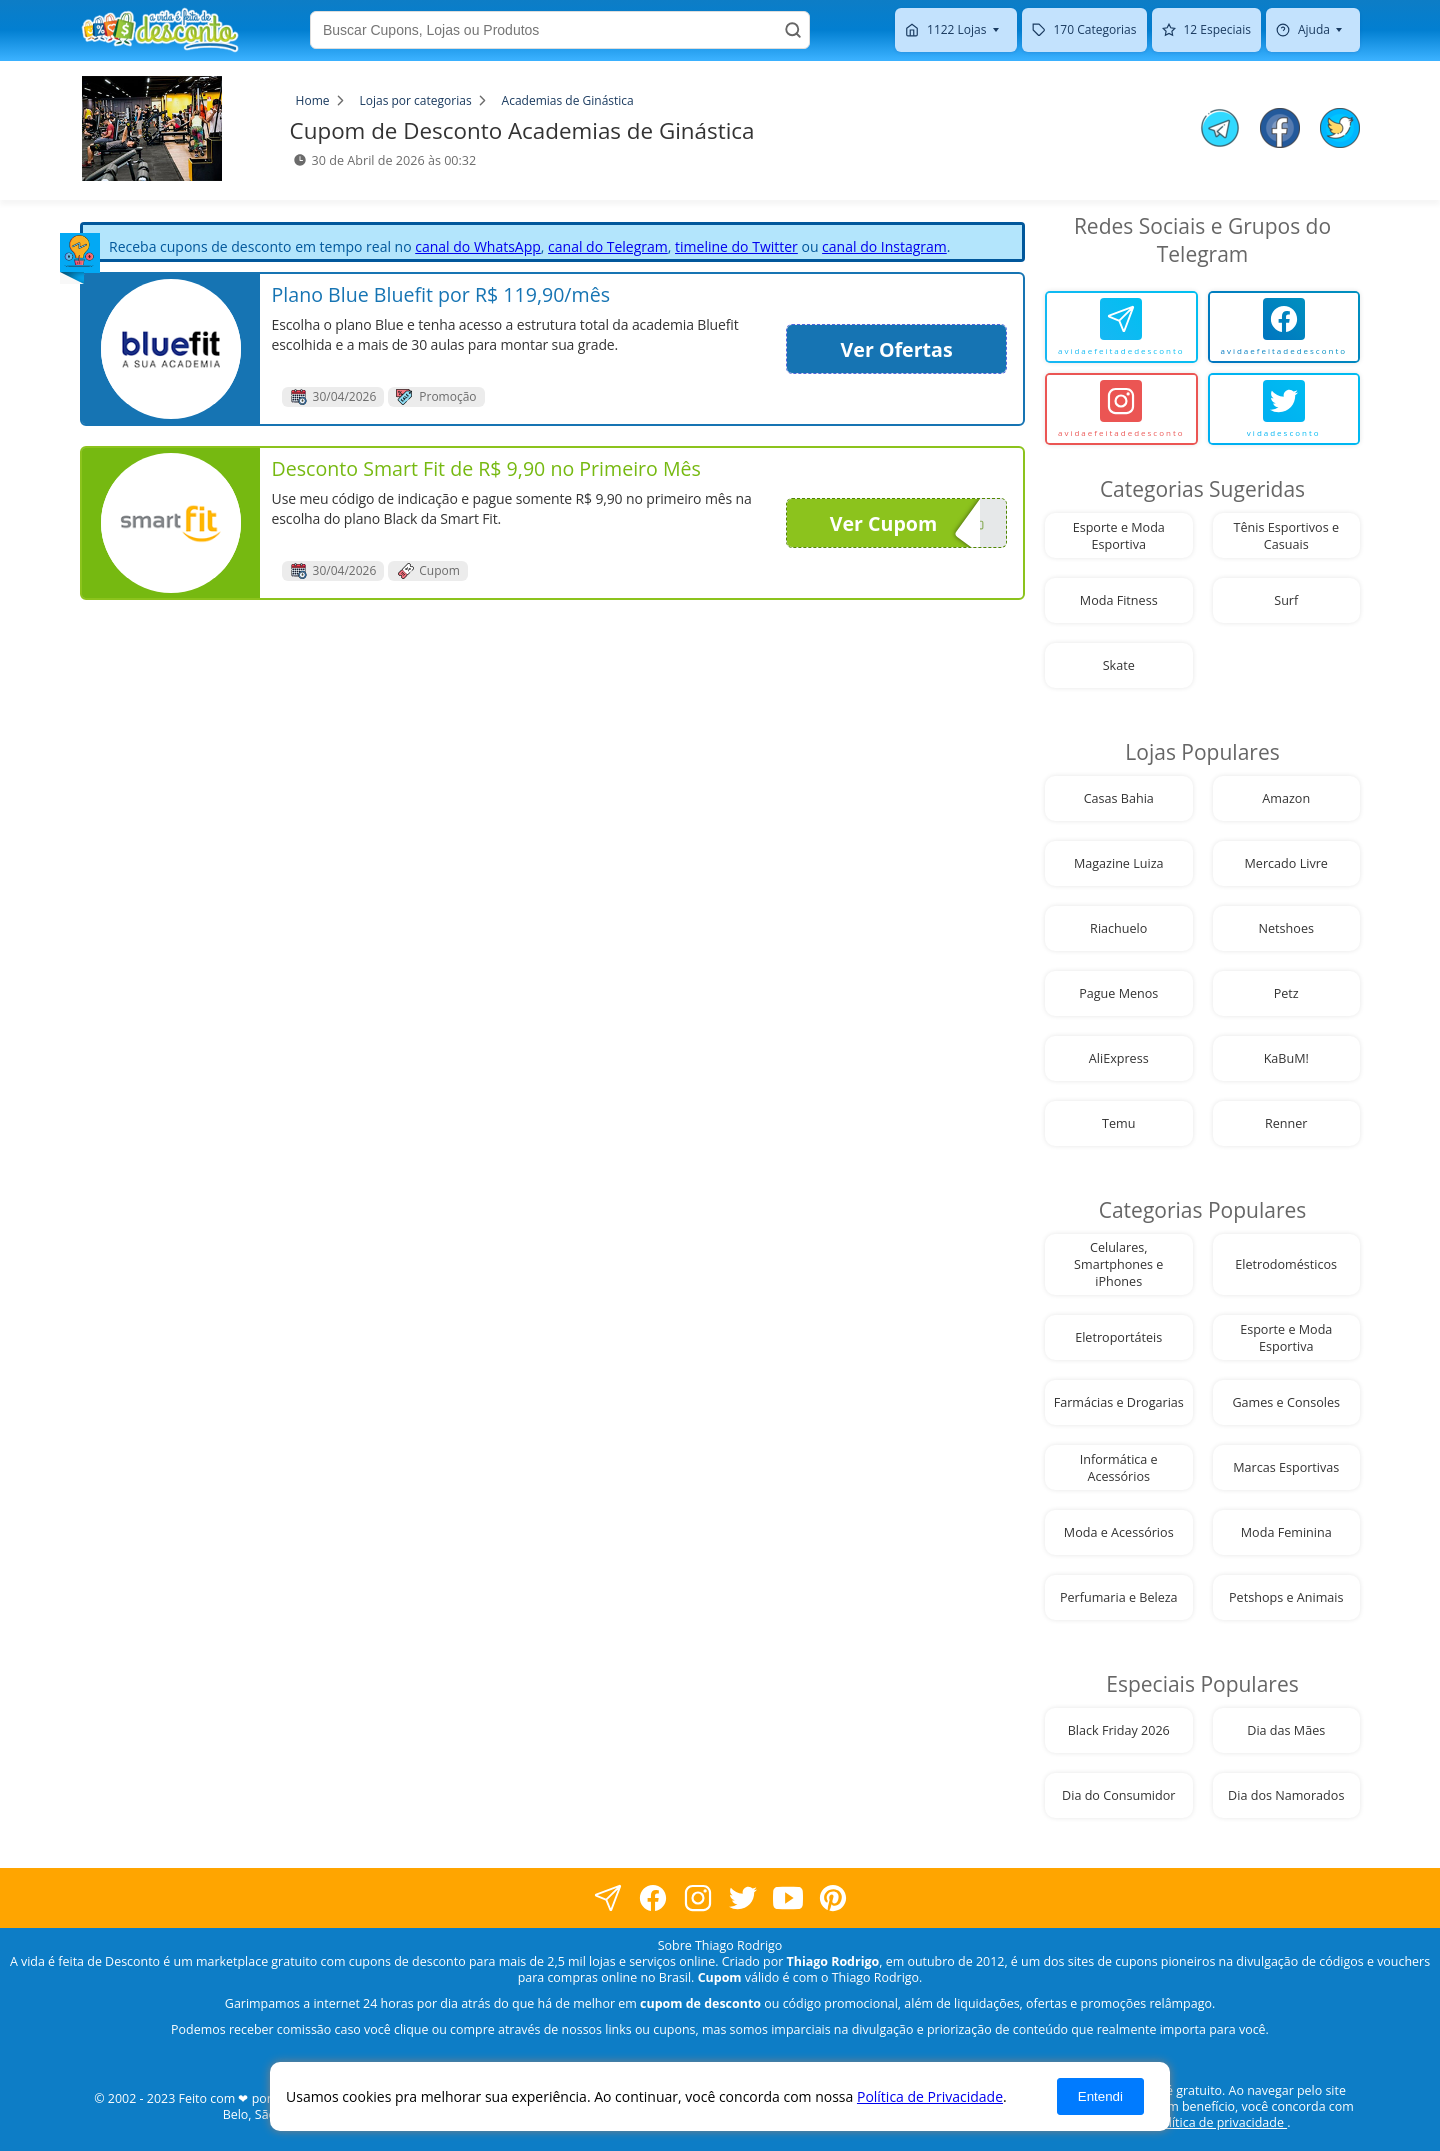 Image resolution: width=1440 pixels, height=2151 pixels. Describe the element at coordinates (736, 246) in the screenshot. I see `timeline do Twitter` at that location.